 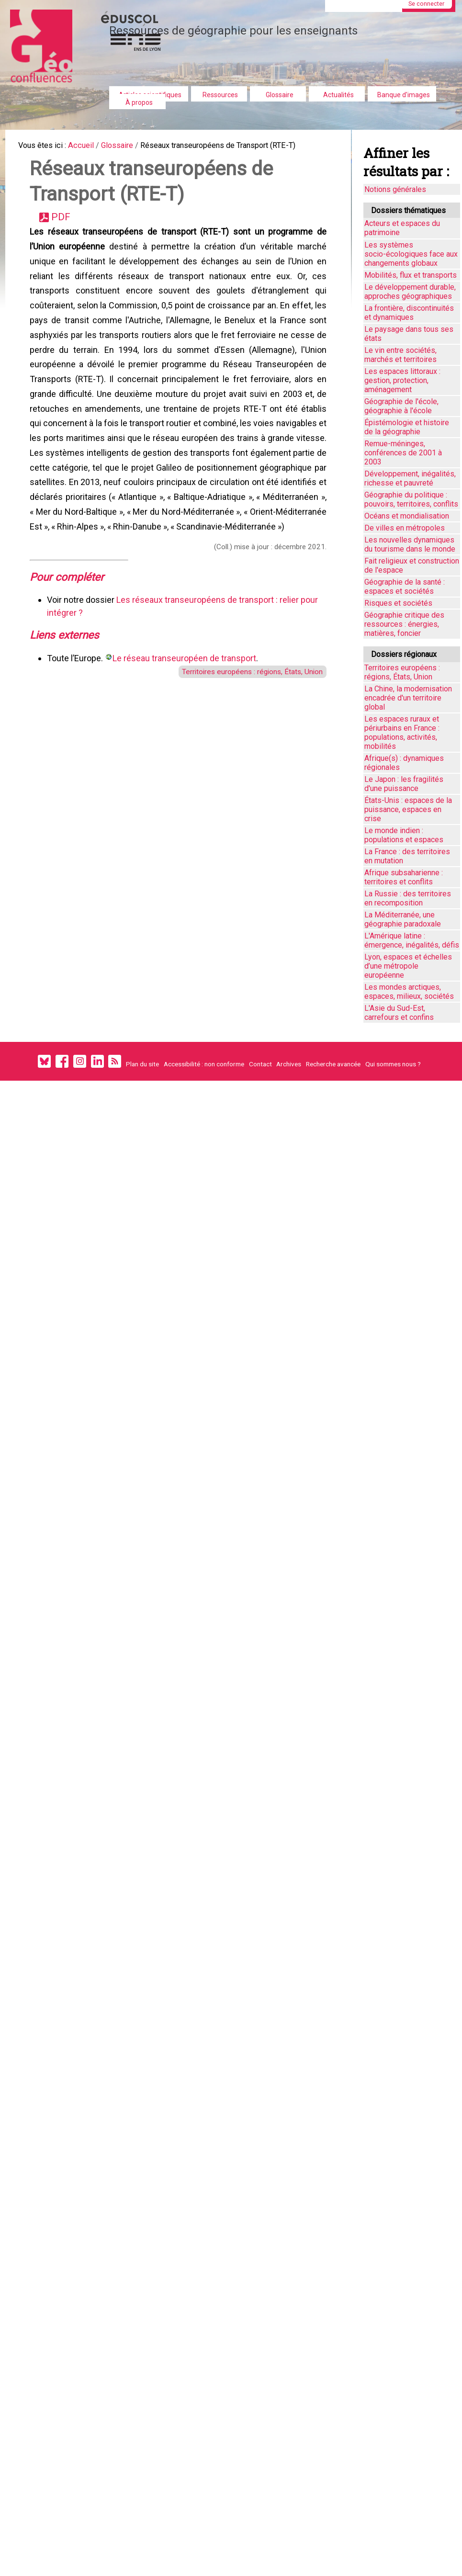 What do you see at coordinates (403, 877) in the screenshot?
I see `Afrique subsaharienne : territoires et conflits` at bounding box center [403, 877].